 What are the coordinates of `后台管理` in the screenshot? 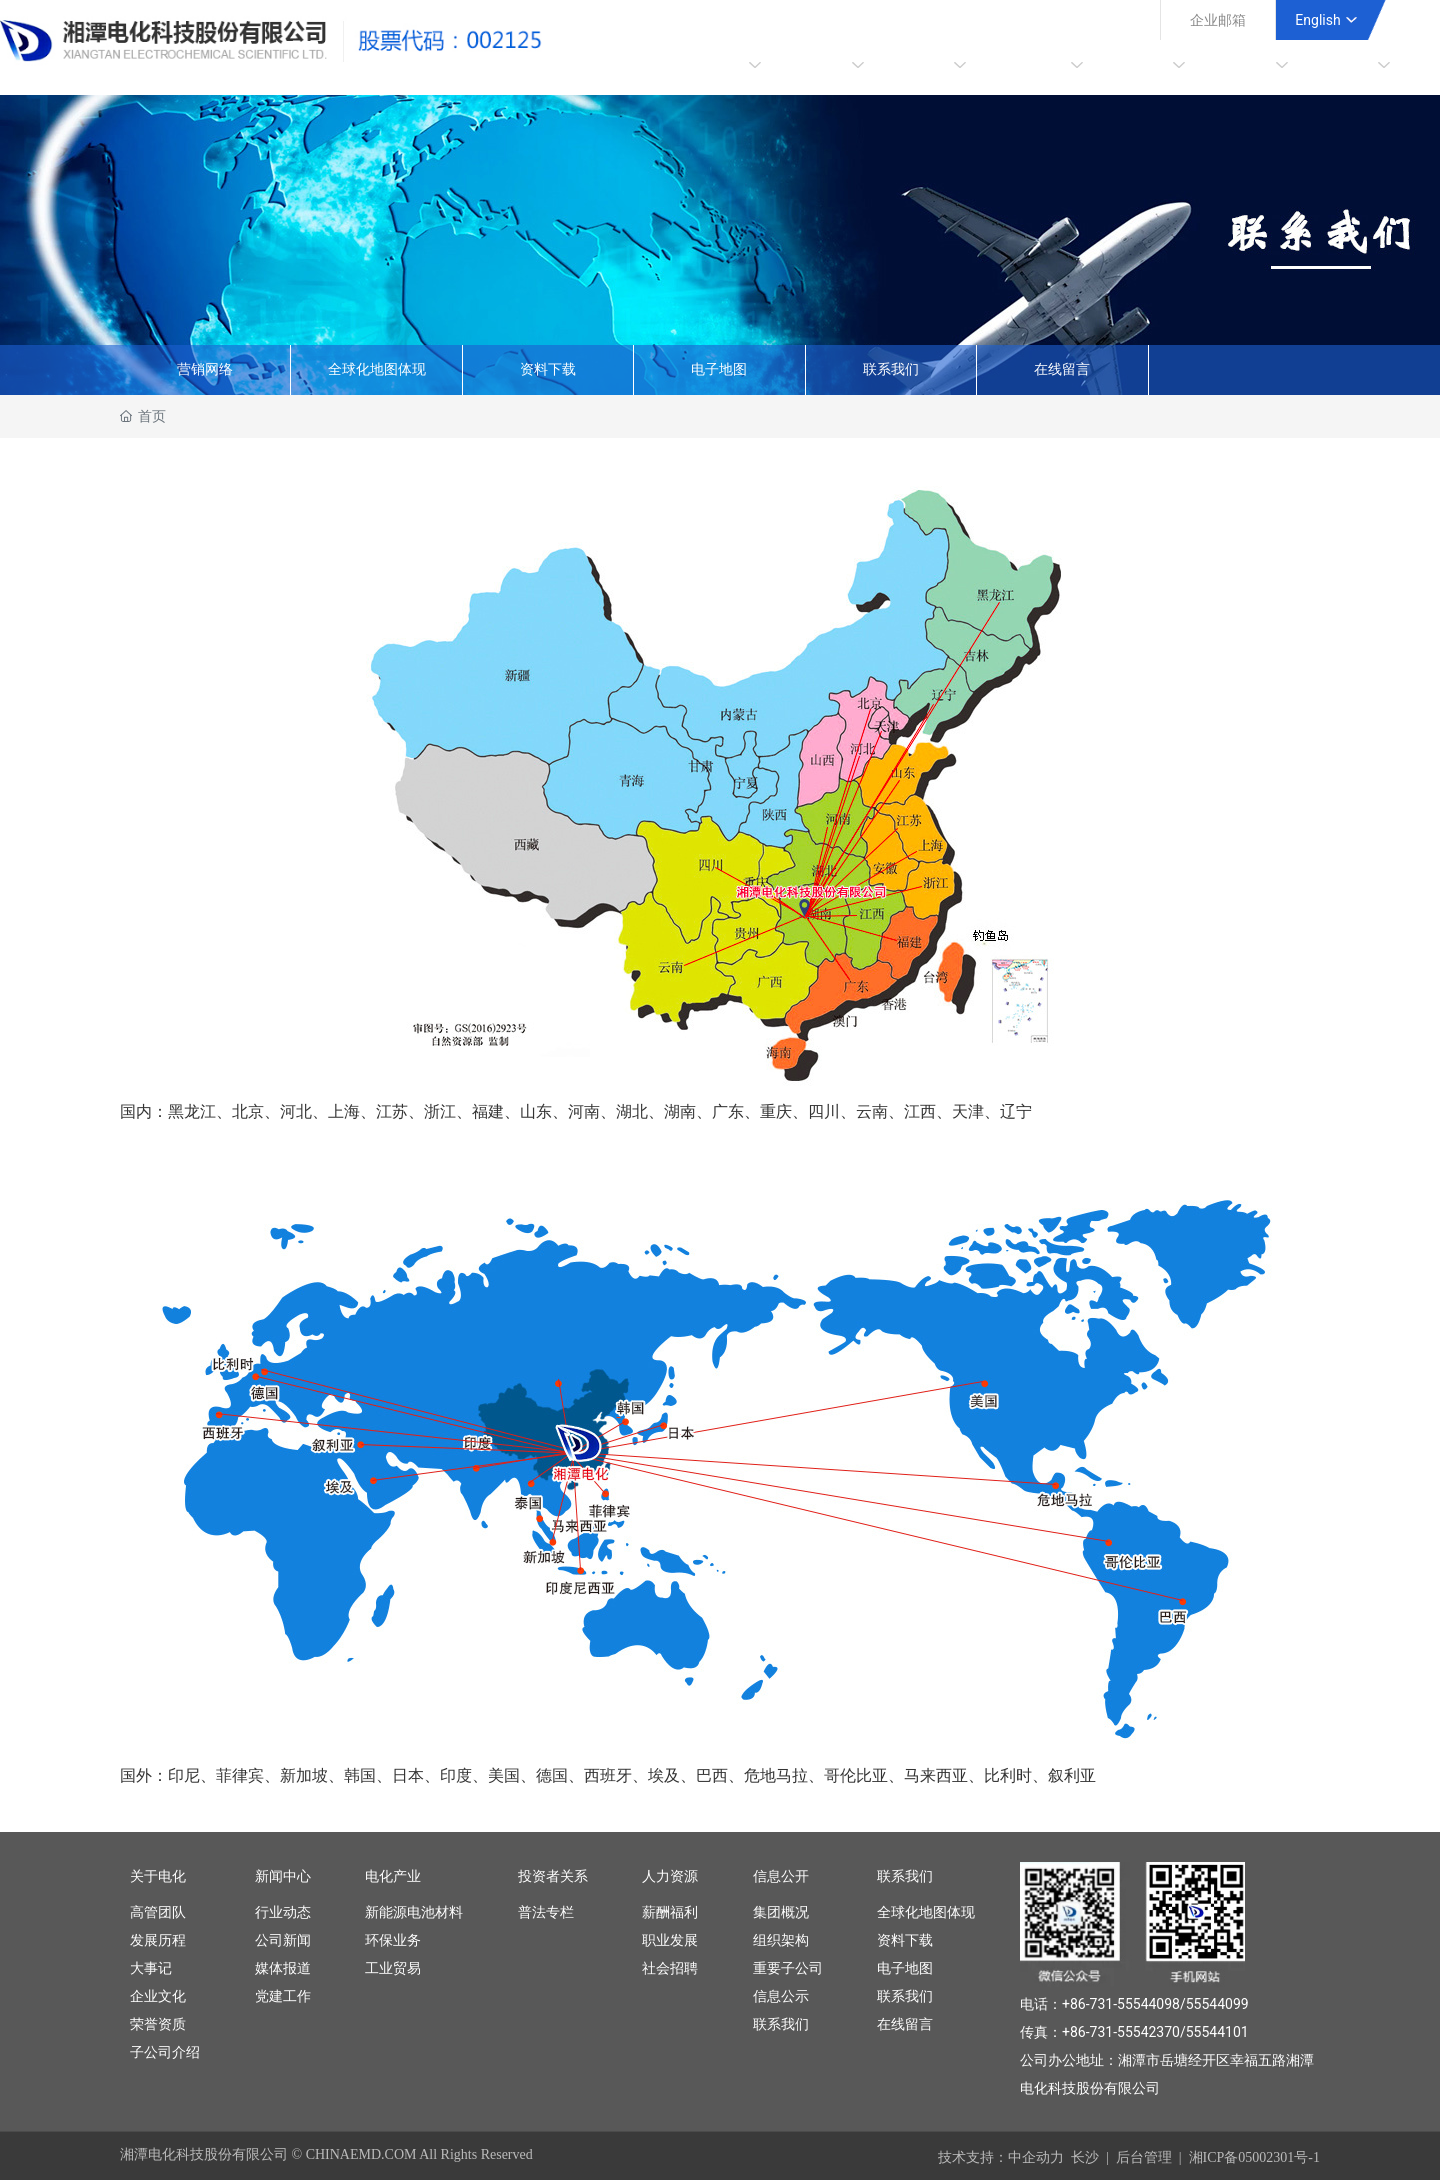 It's located at (1144, 2157).